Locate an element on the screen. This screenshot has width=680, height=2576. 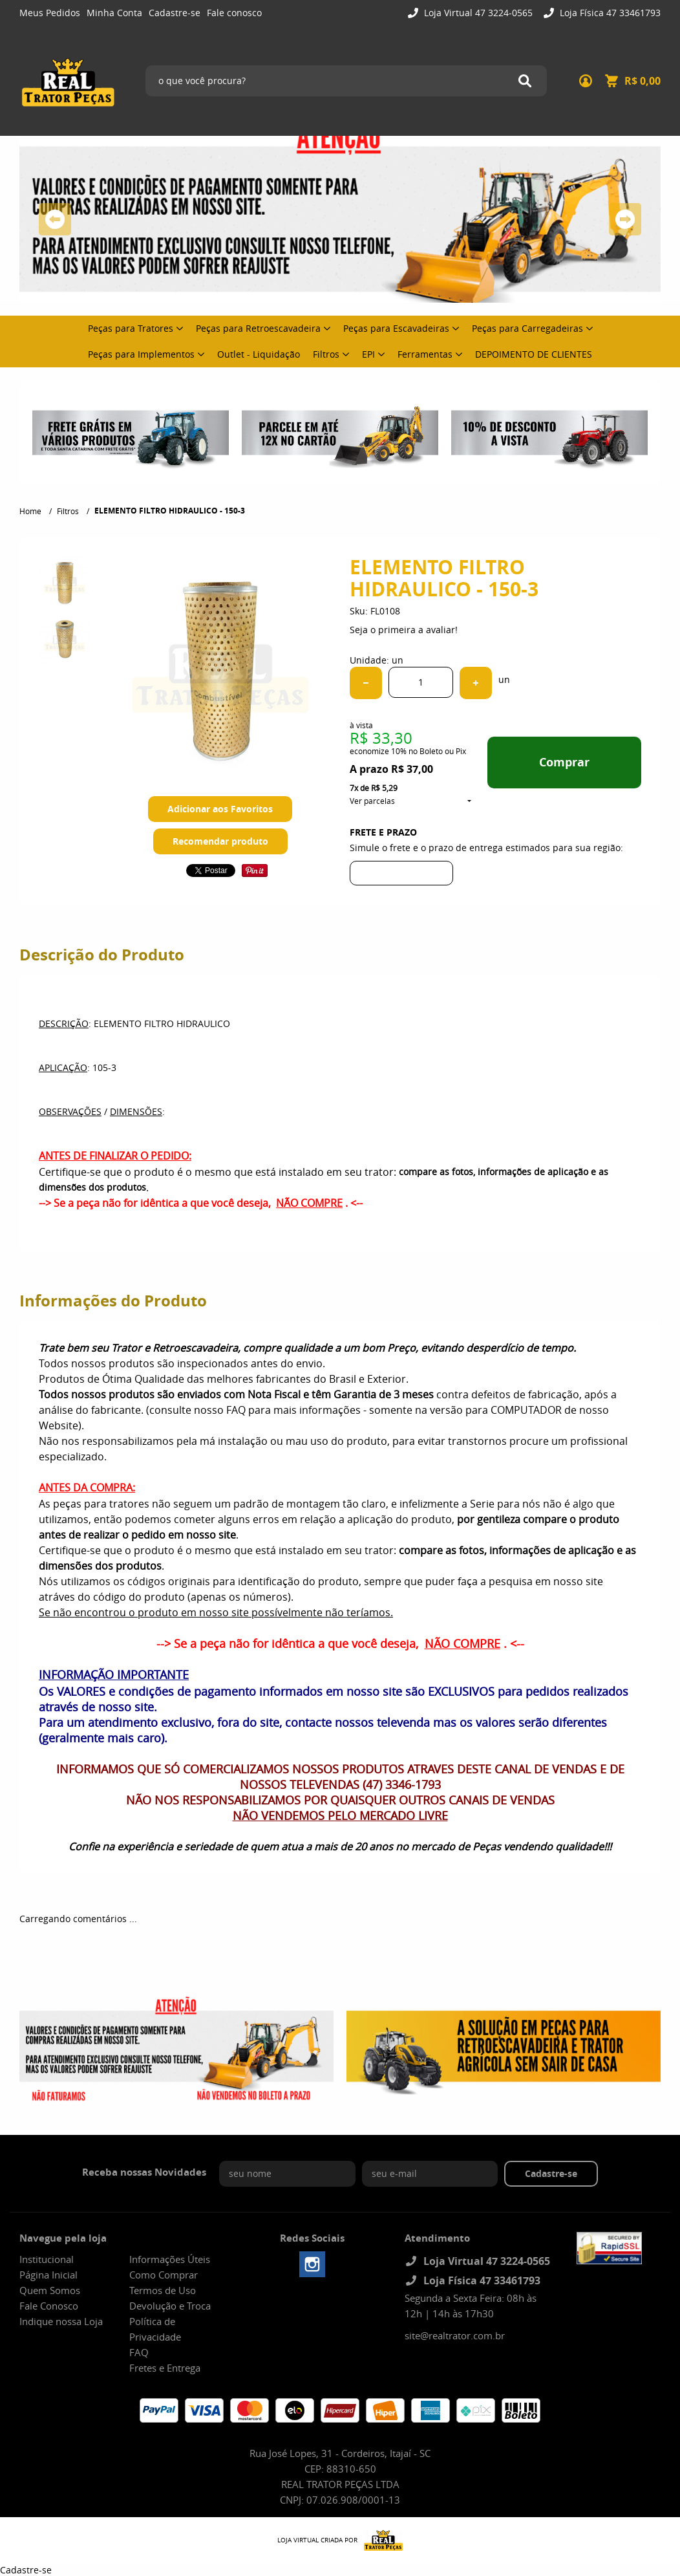
FAQ is located at coordinates (139, 2352).